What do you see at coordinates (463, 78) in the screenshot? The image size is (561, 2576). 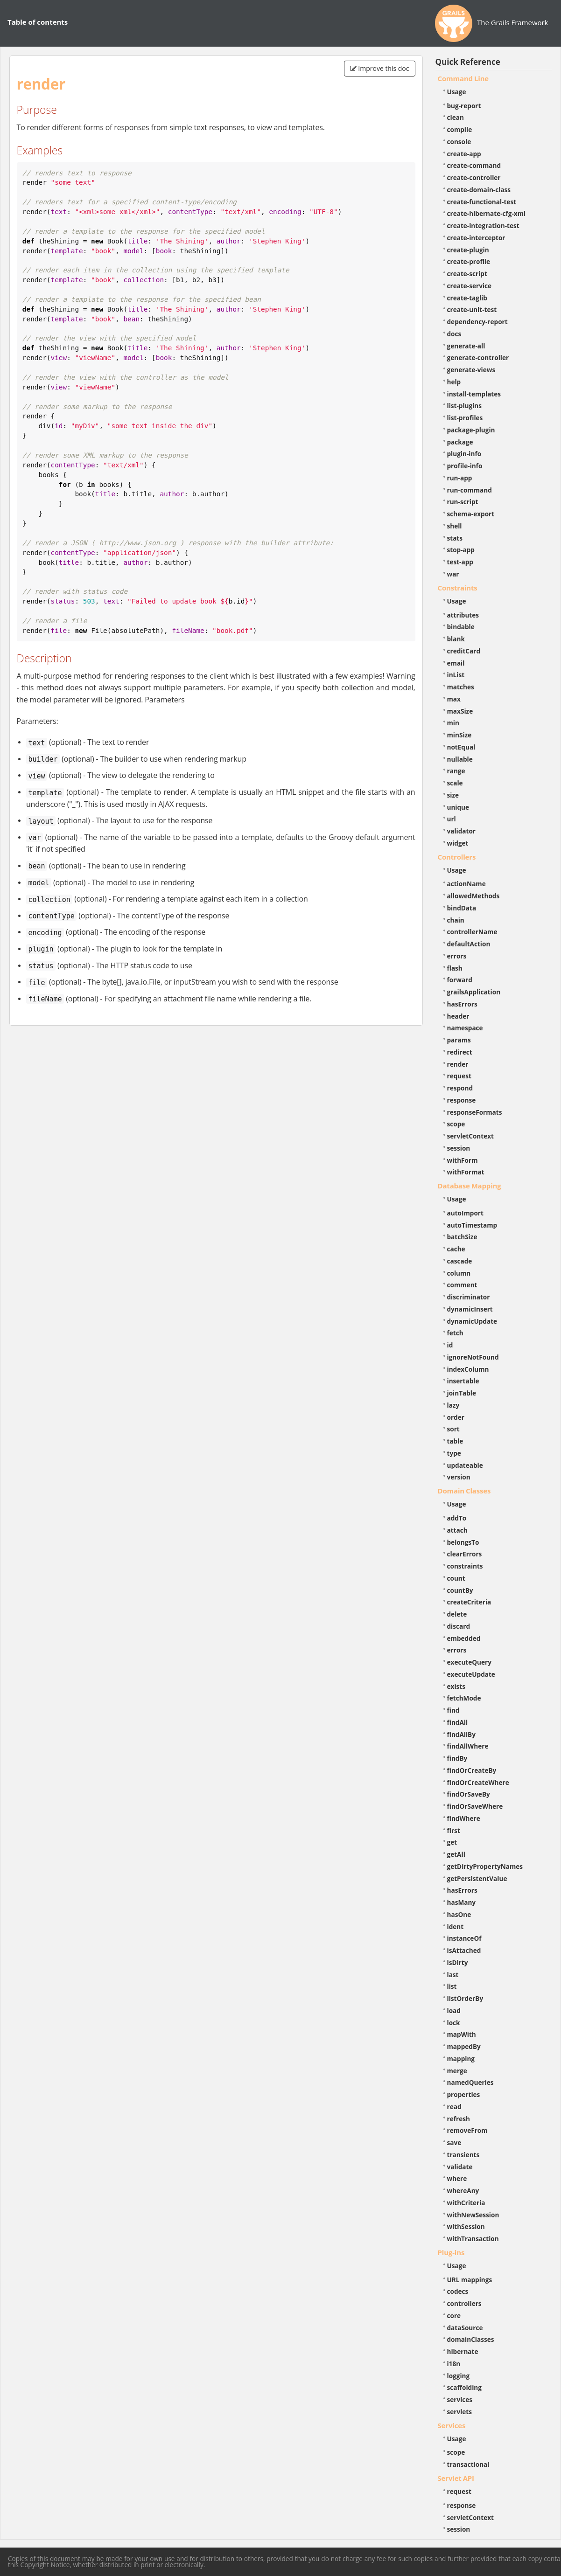 I see `Command Line` at bounding box center [463, 78].